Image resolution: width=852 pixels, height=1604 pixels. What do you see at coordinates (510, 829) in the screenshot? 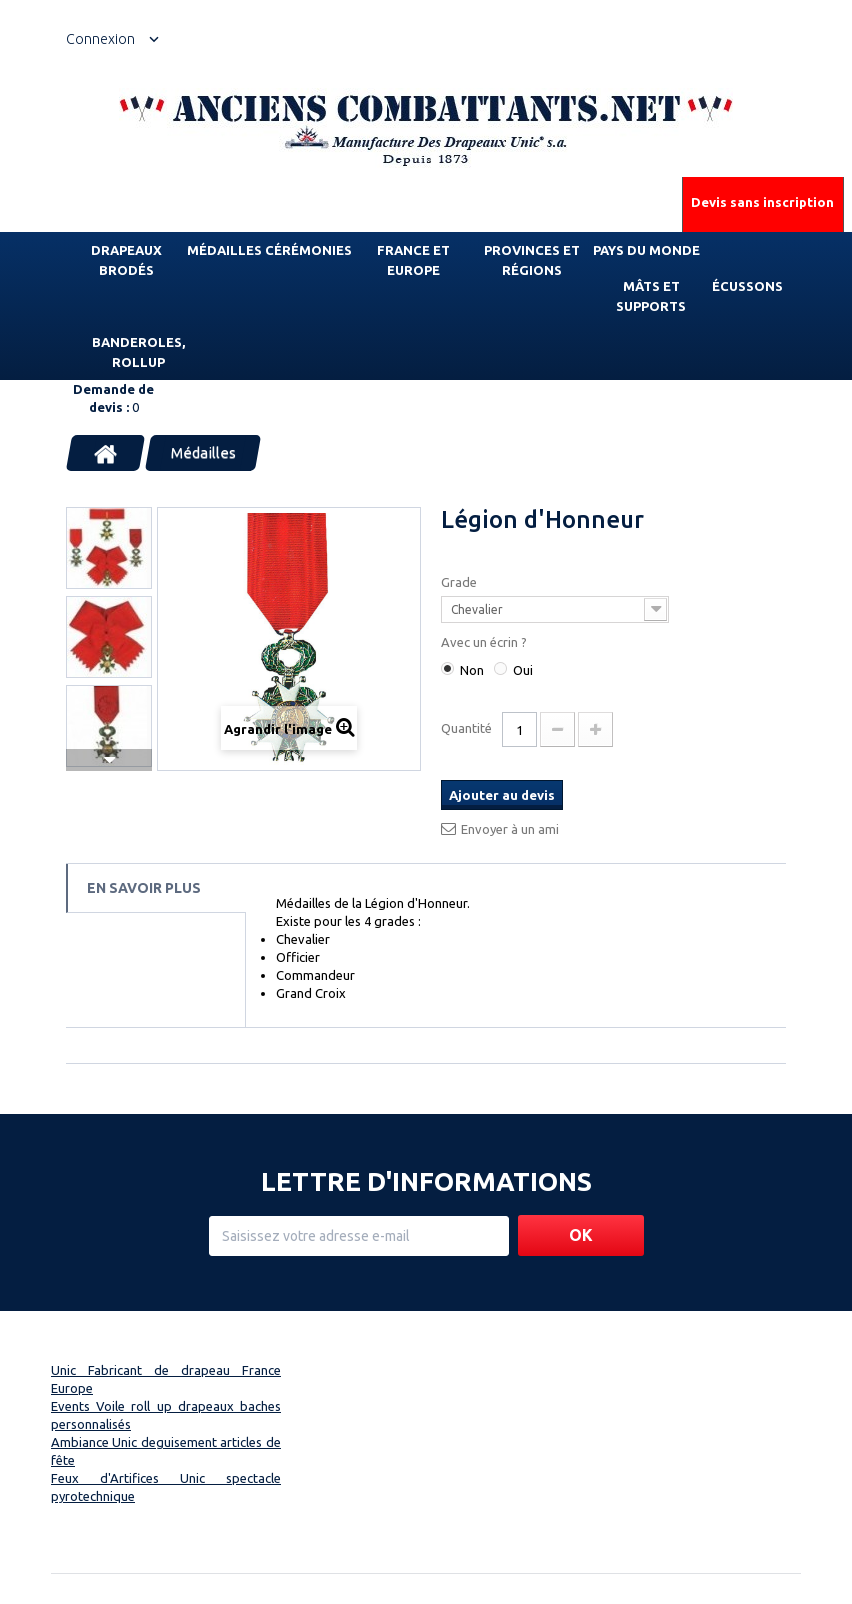
I see `Envoyer à un ami` at bounding box center [510, 829].